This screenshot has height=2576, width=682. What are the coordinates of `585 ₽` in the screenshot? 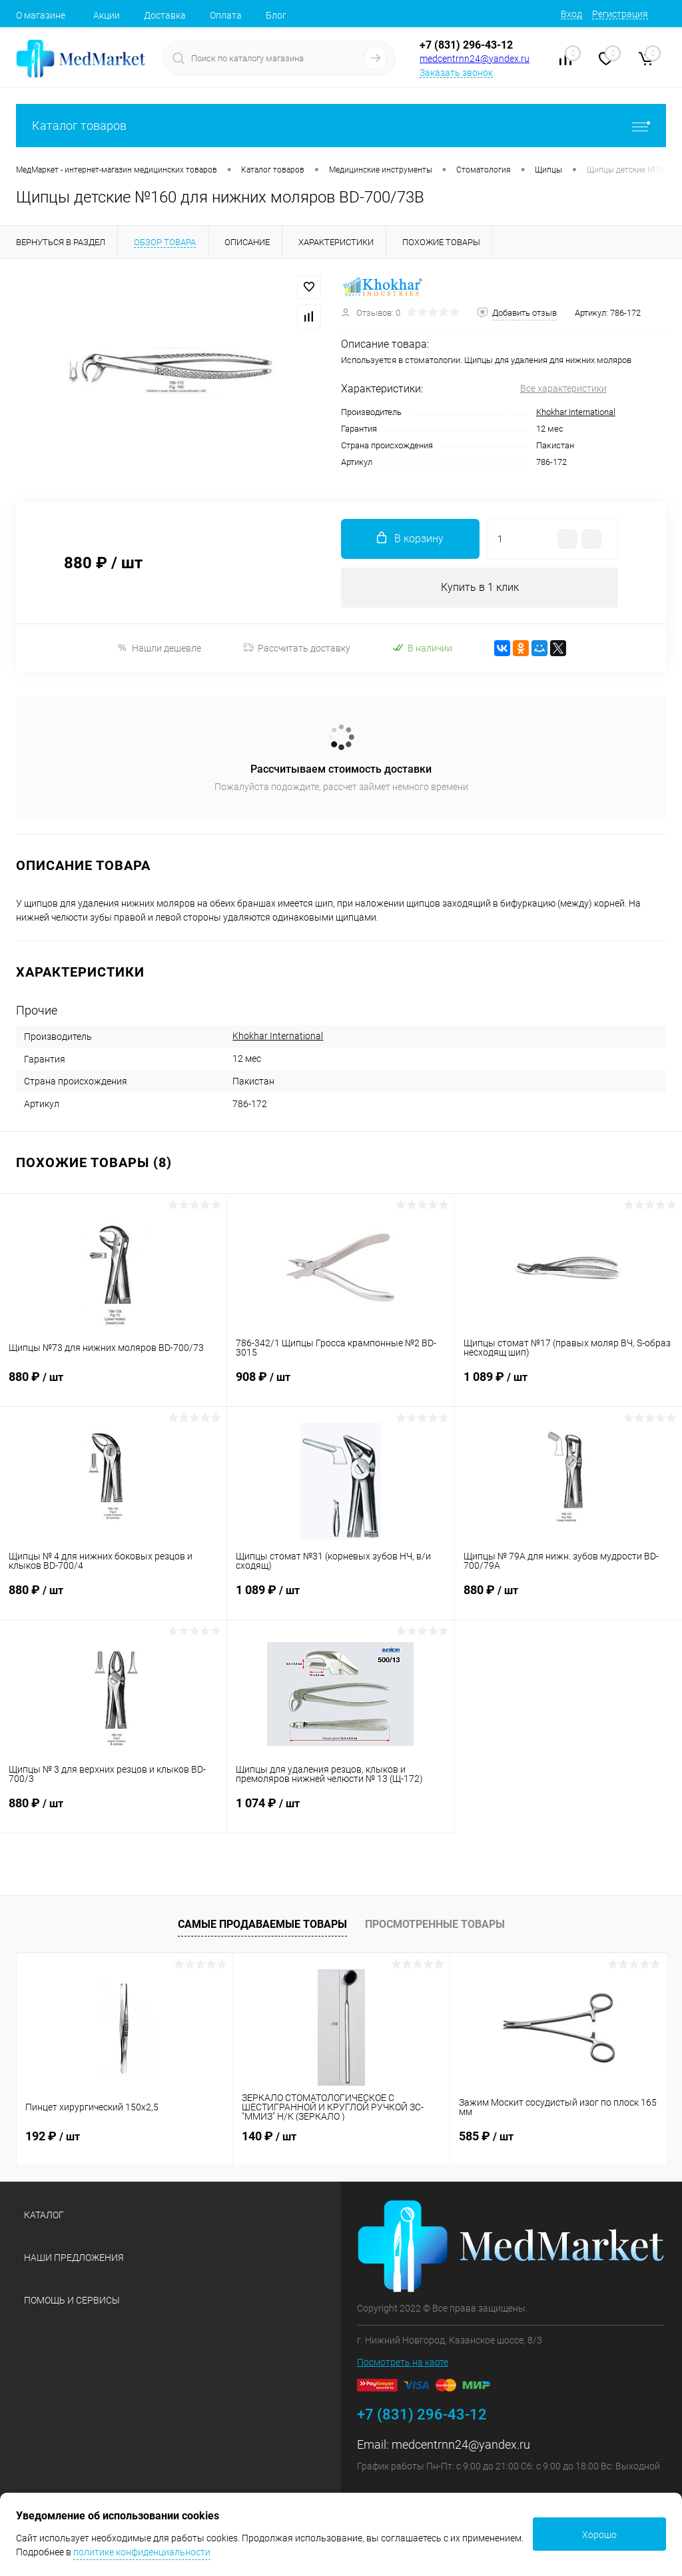 It's located at (486, 2136).